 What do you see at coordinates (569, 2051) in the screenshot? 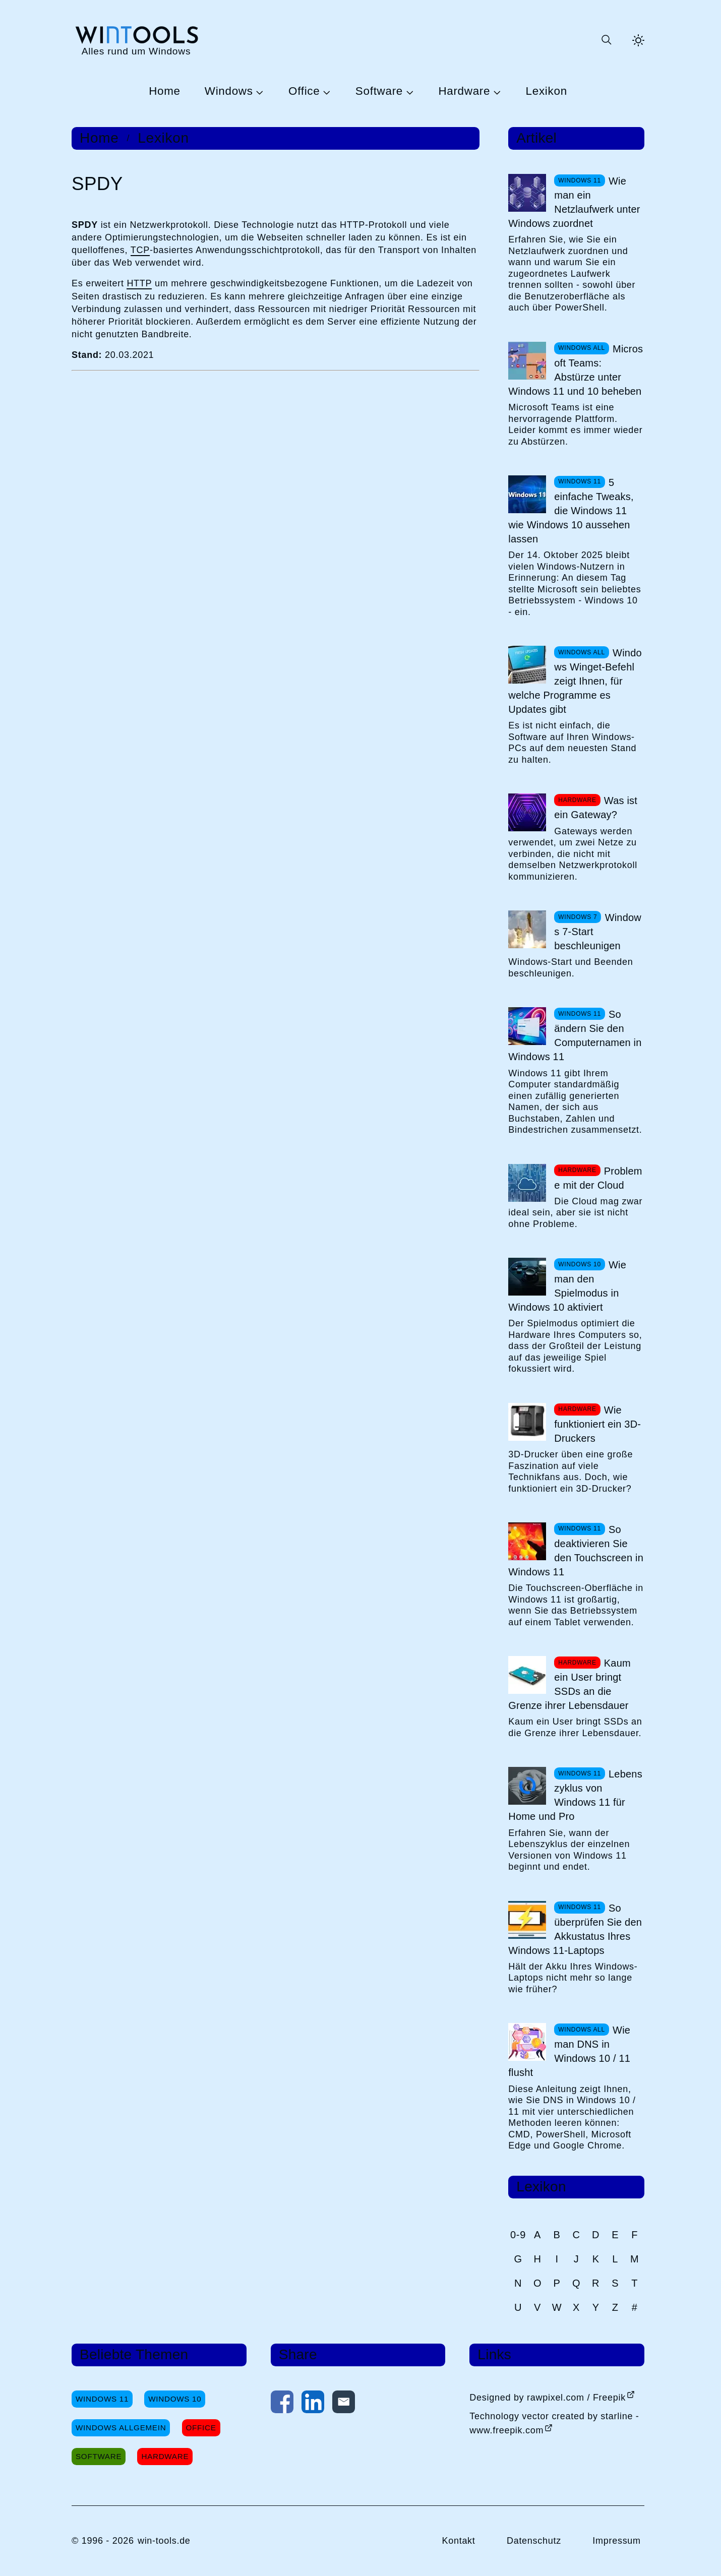
I see `Wie man DNS in Windows 10 / 11 flusht` at bounding box center [569, 2051].